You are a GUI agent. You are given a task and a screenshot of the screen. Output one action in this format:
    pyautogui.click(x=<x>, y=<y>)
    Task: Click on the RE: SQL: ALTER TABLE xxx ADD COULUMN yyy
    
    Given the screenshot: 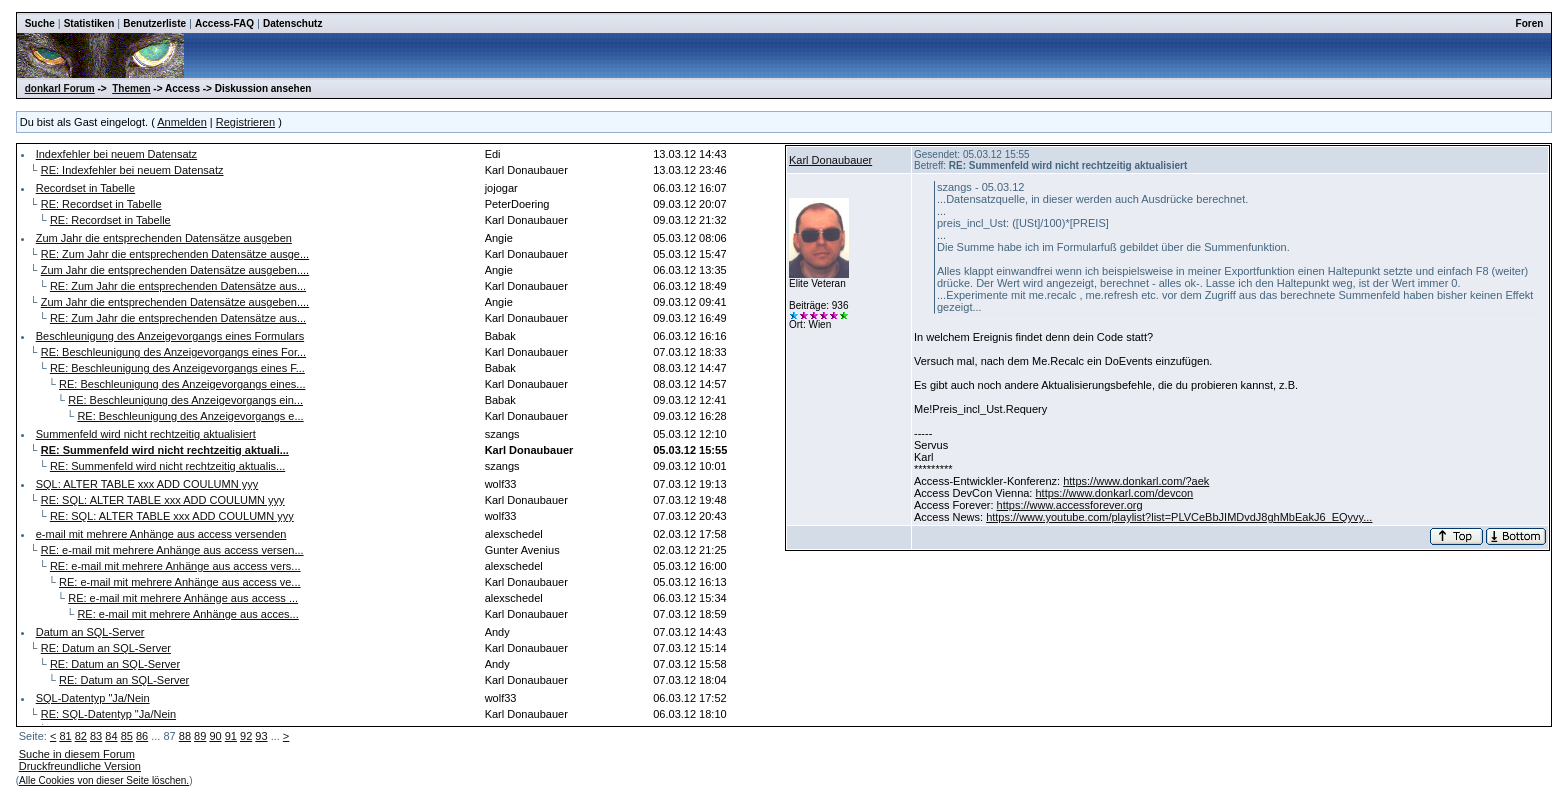 What is the action you would take?
    pyautogui.click(x=163, y=500)
    